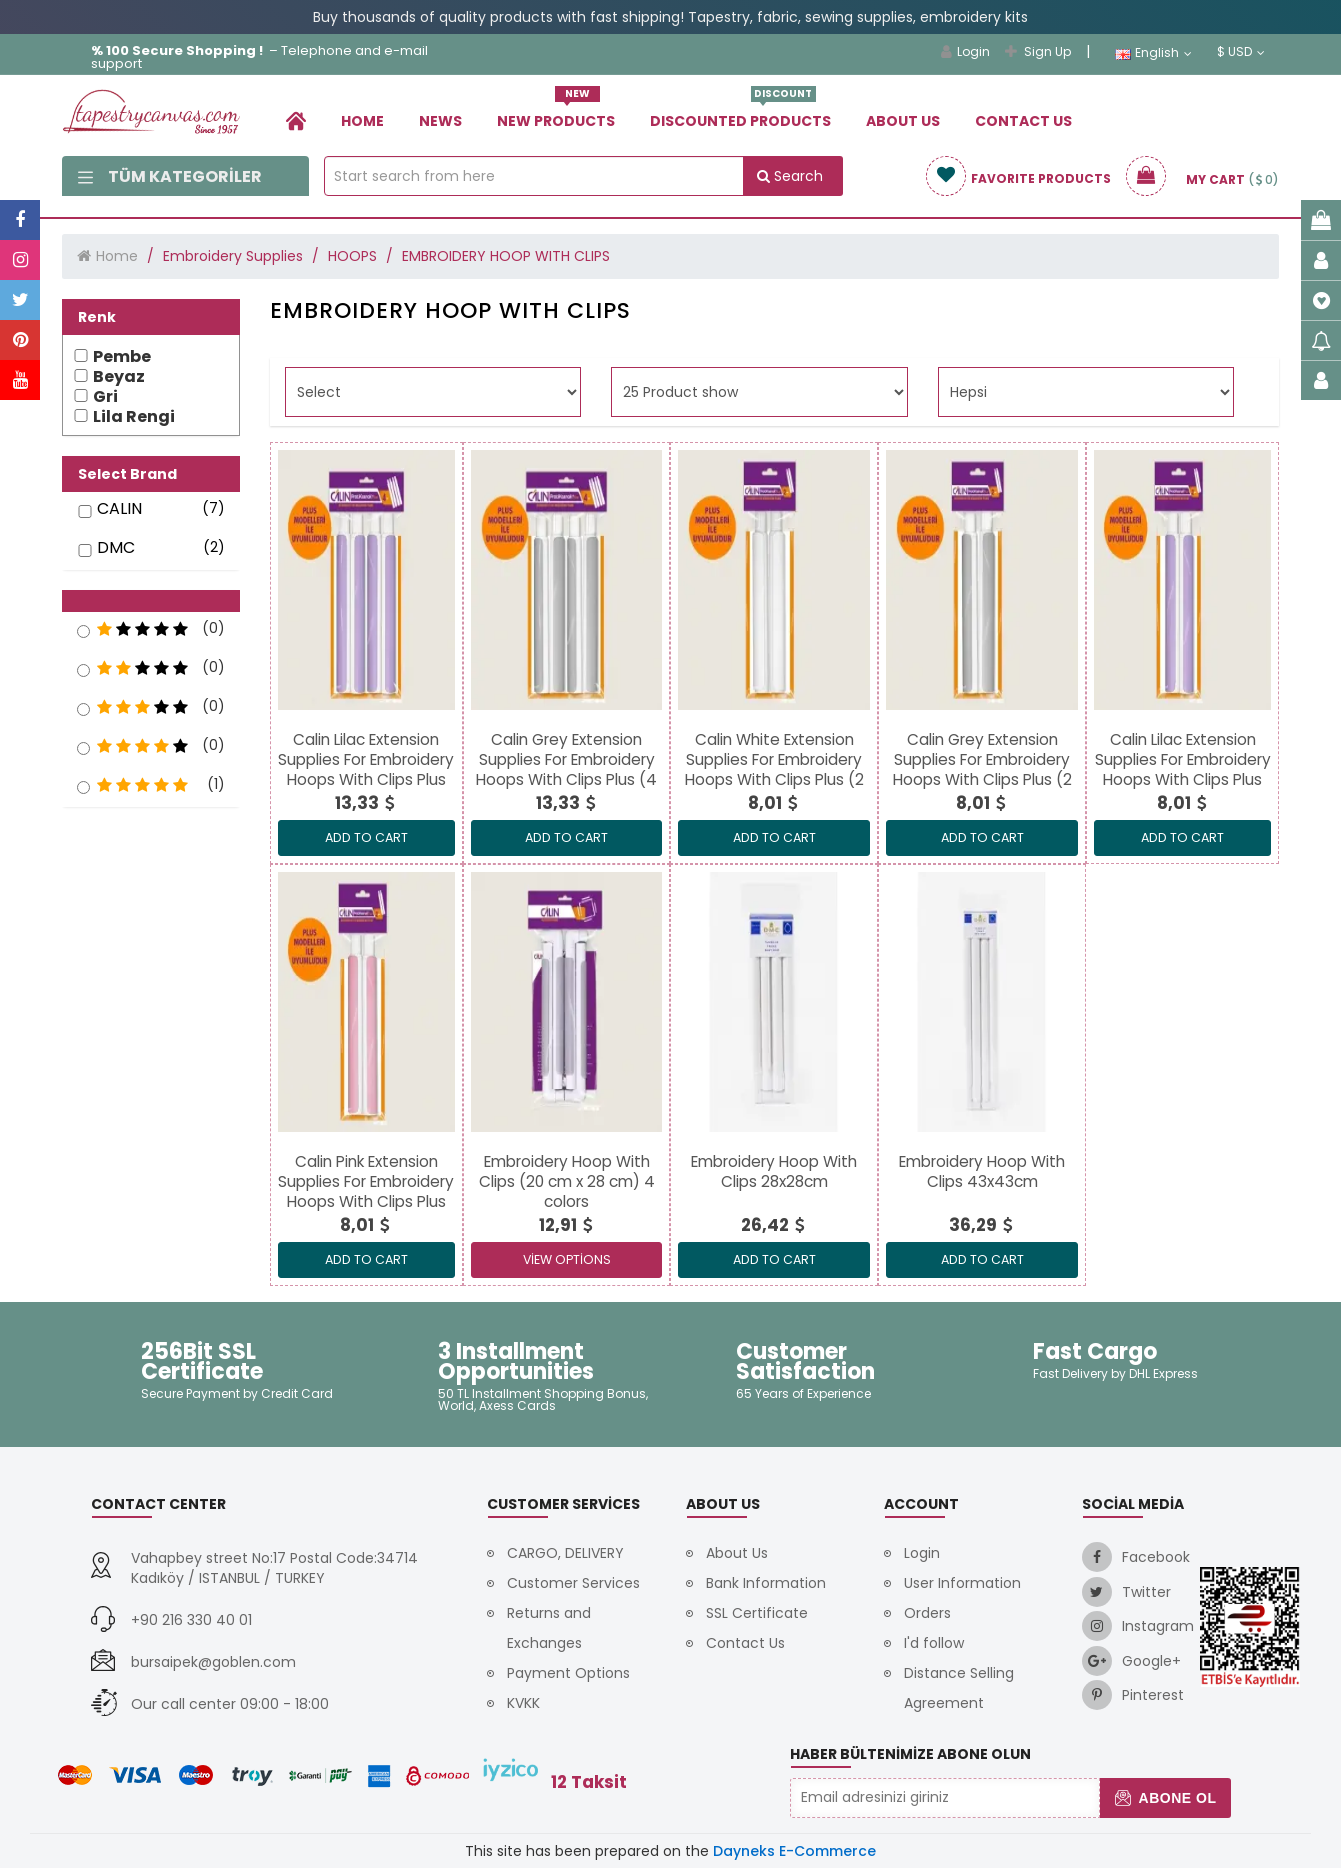 The height and width of the screenshot is (1868, 1341). I want to click on [button], so click(151, 601).